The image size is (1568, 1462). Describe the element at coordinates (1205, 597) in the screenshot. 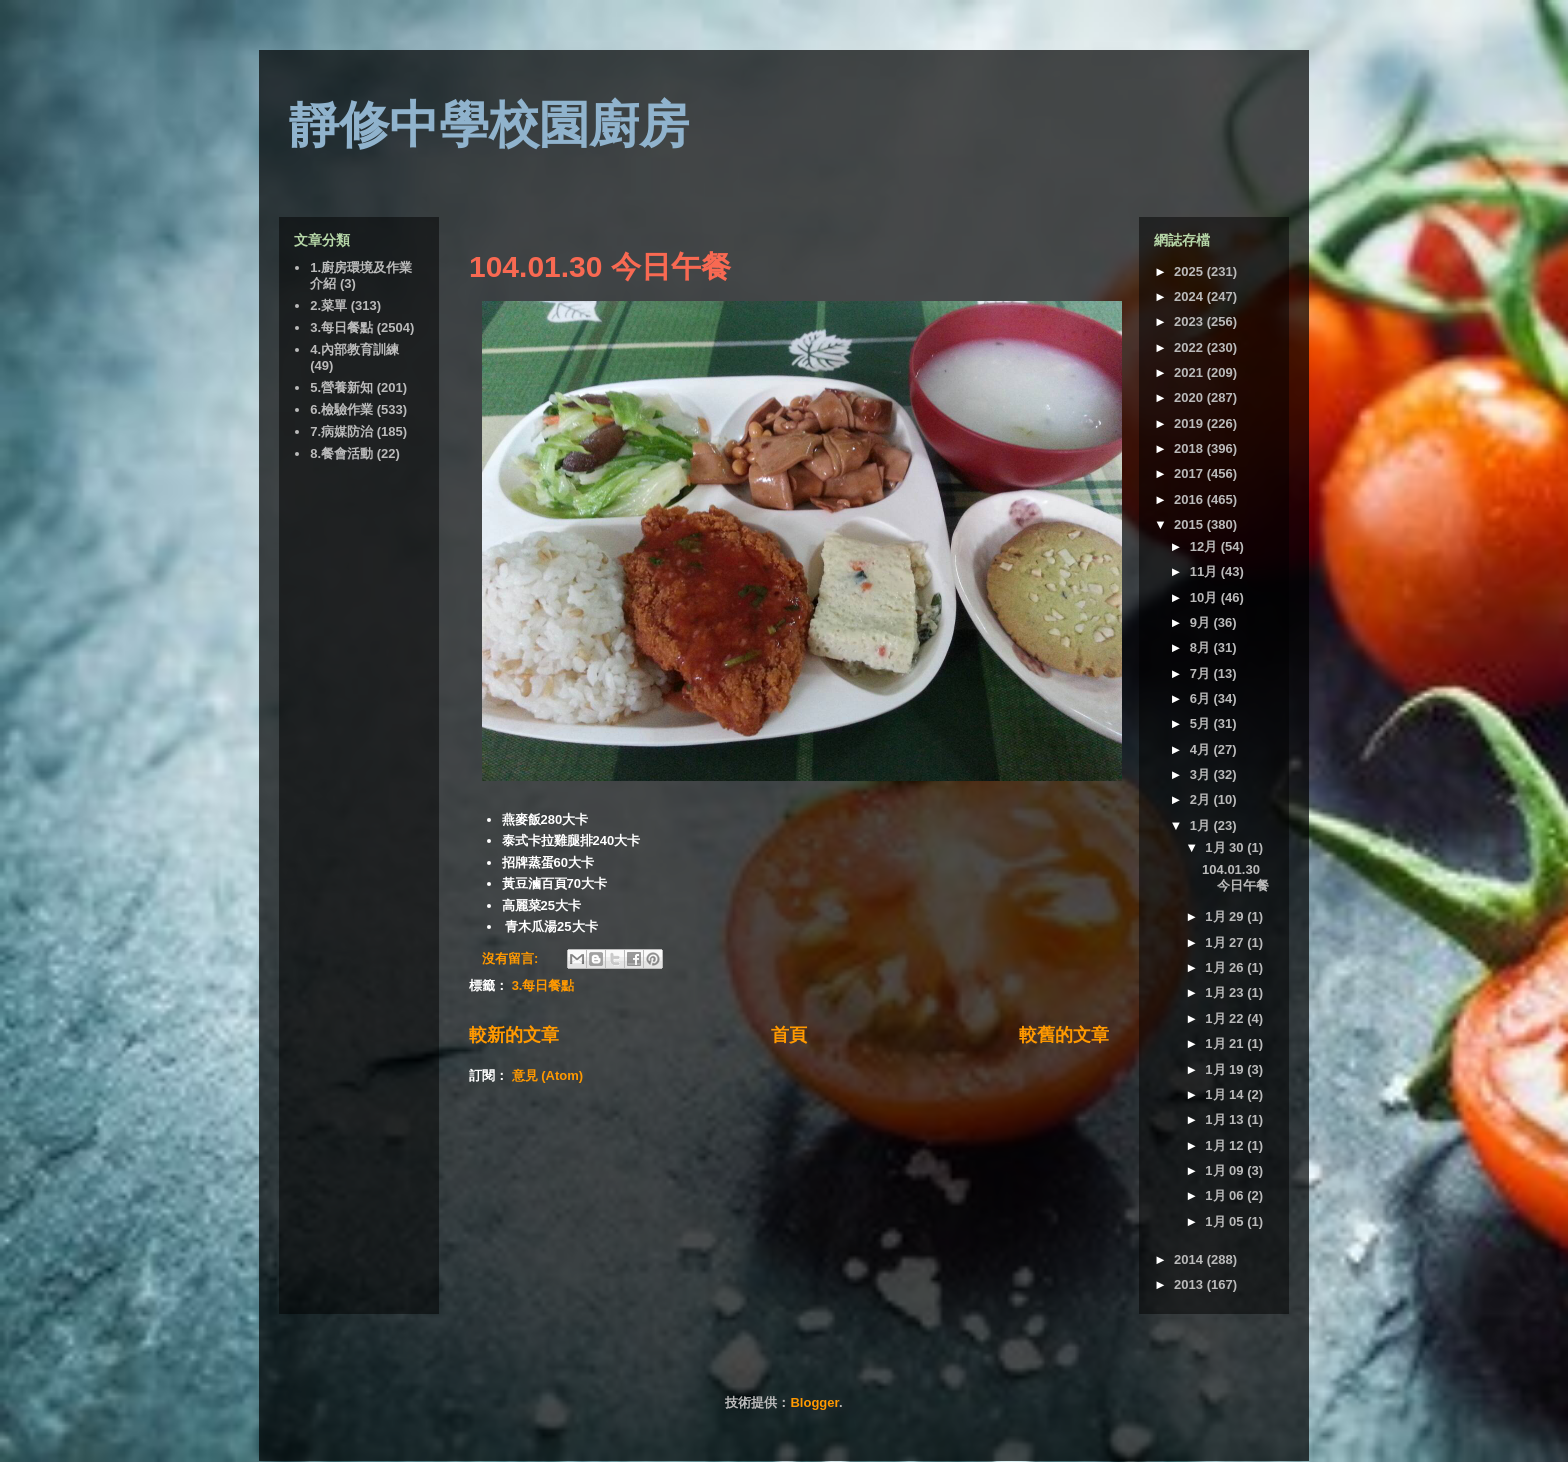

I see `10月` at that location.